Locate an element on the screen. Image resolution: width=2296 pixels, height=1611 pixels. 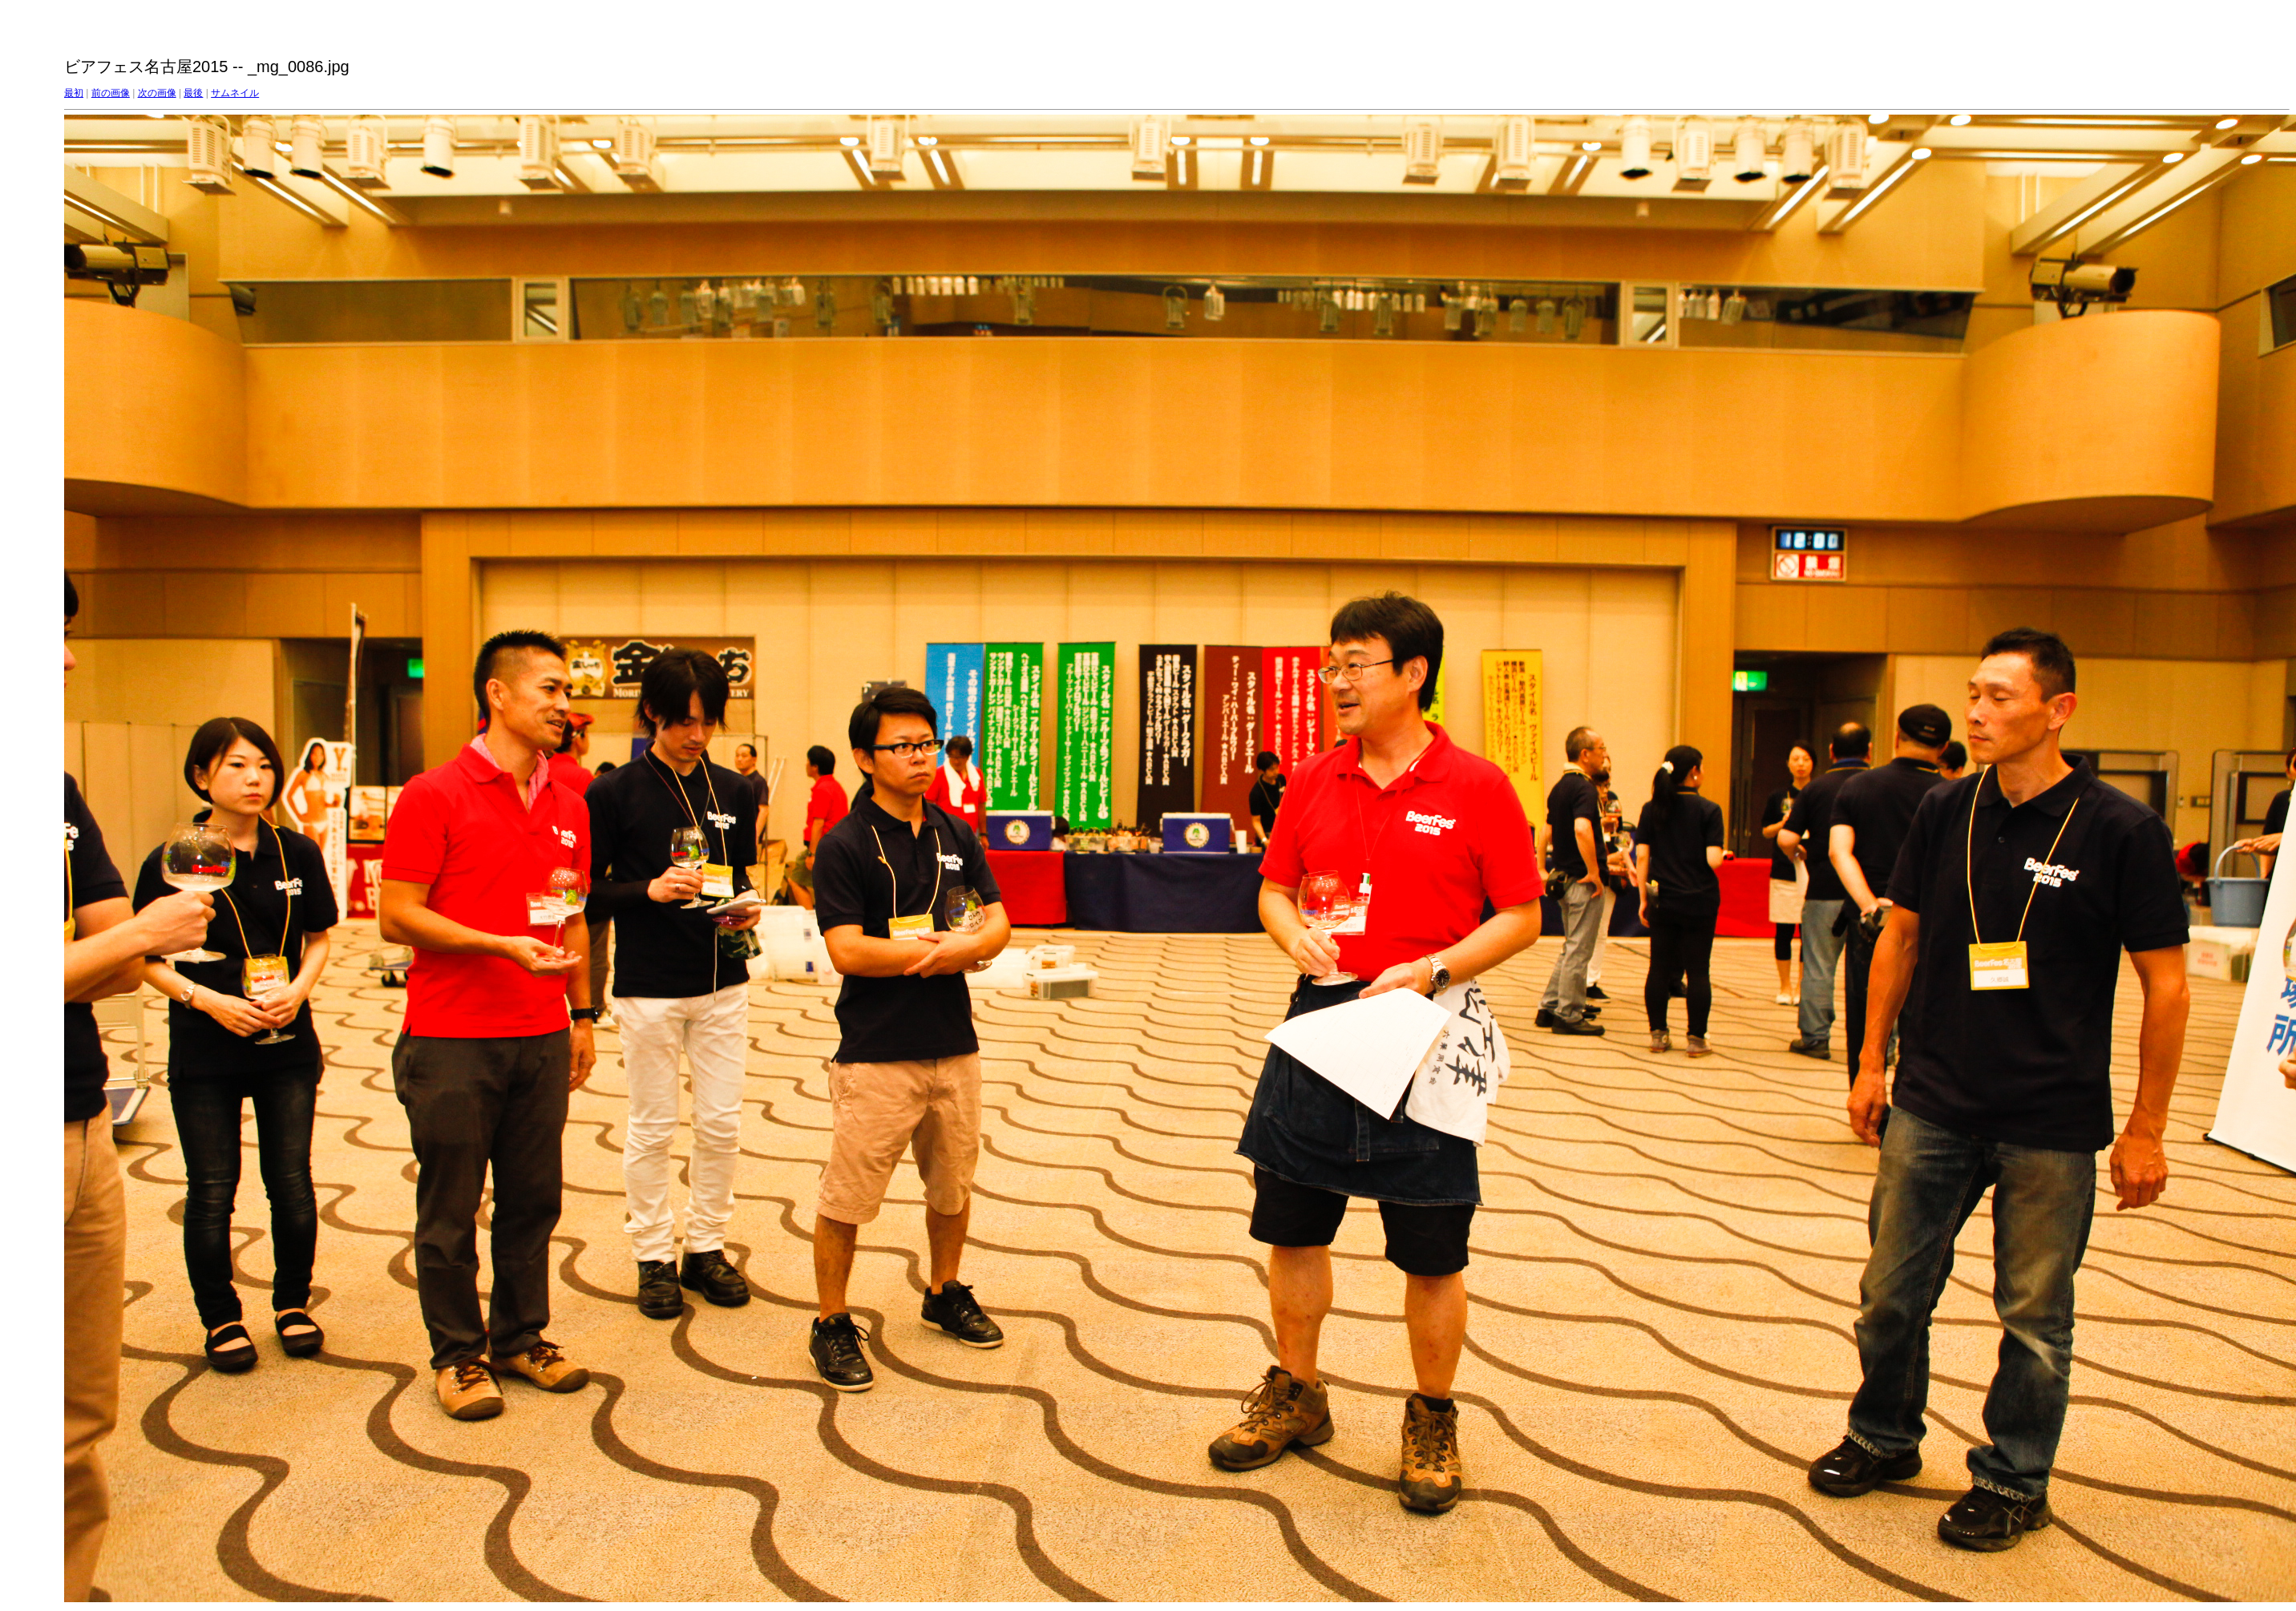
最後 is located at coordinates (193, 93).